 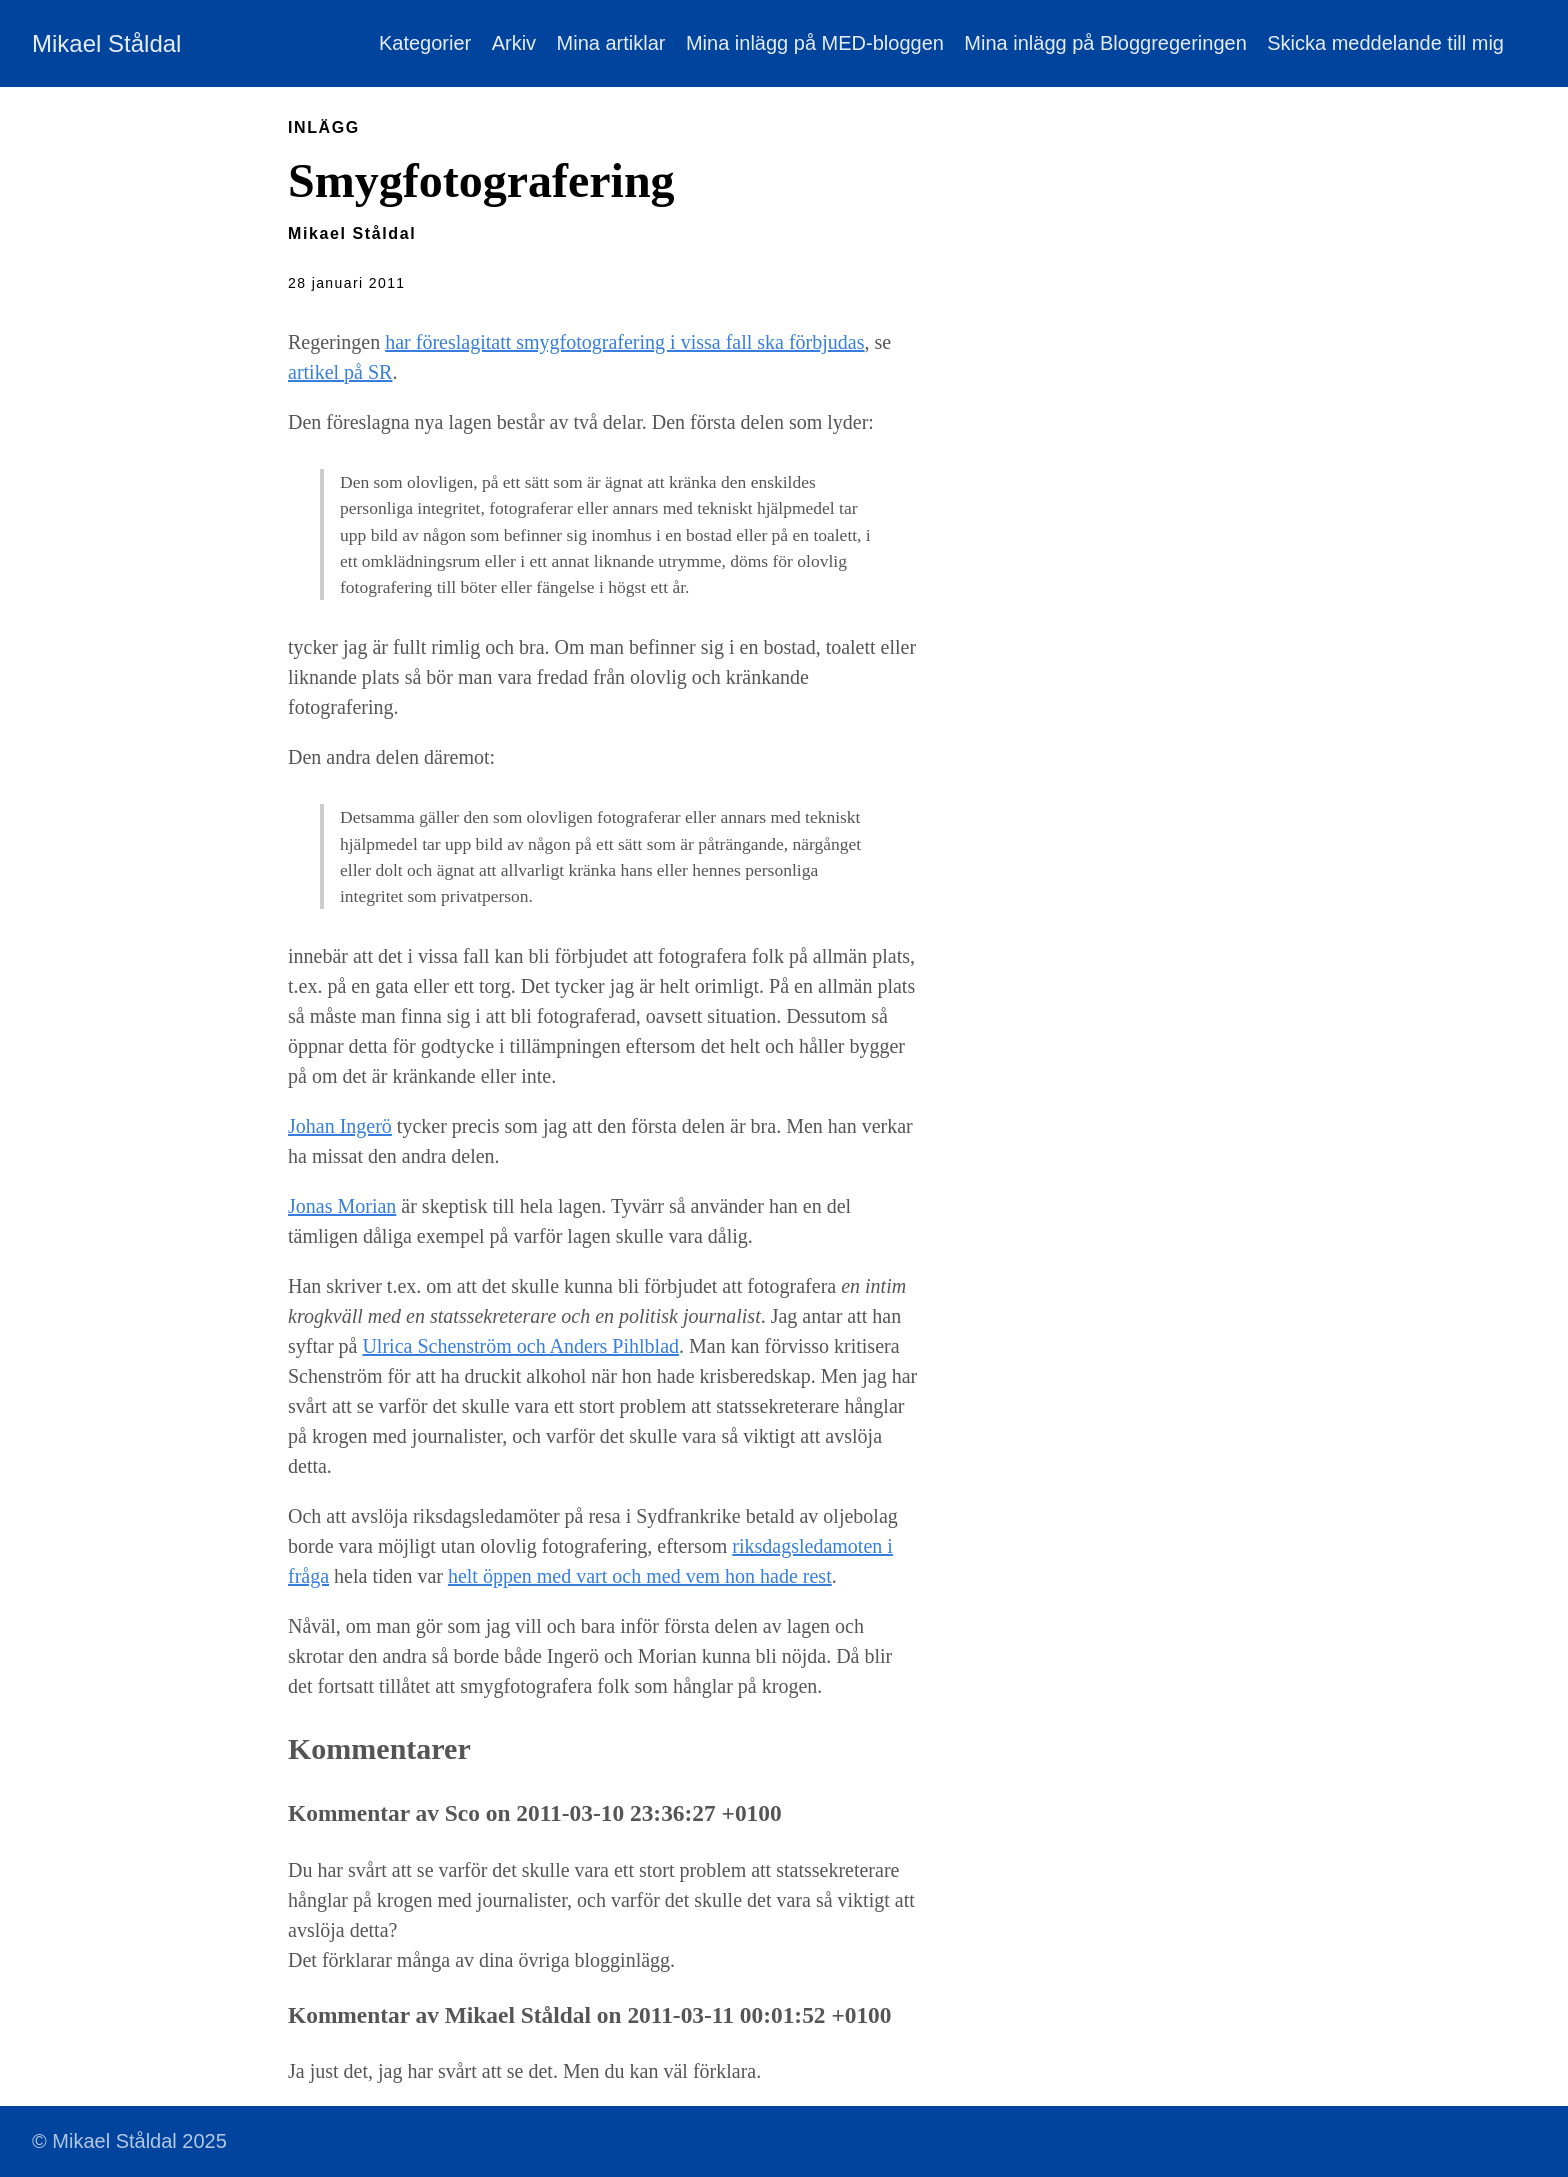 What do you see at coordinates (624, 342) in the screenshot?
I see `har föreslagitatt smygfotografering i vissa fall ska förbjudas` at bounding box center [624, 342].